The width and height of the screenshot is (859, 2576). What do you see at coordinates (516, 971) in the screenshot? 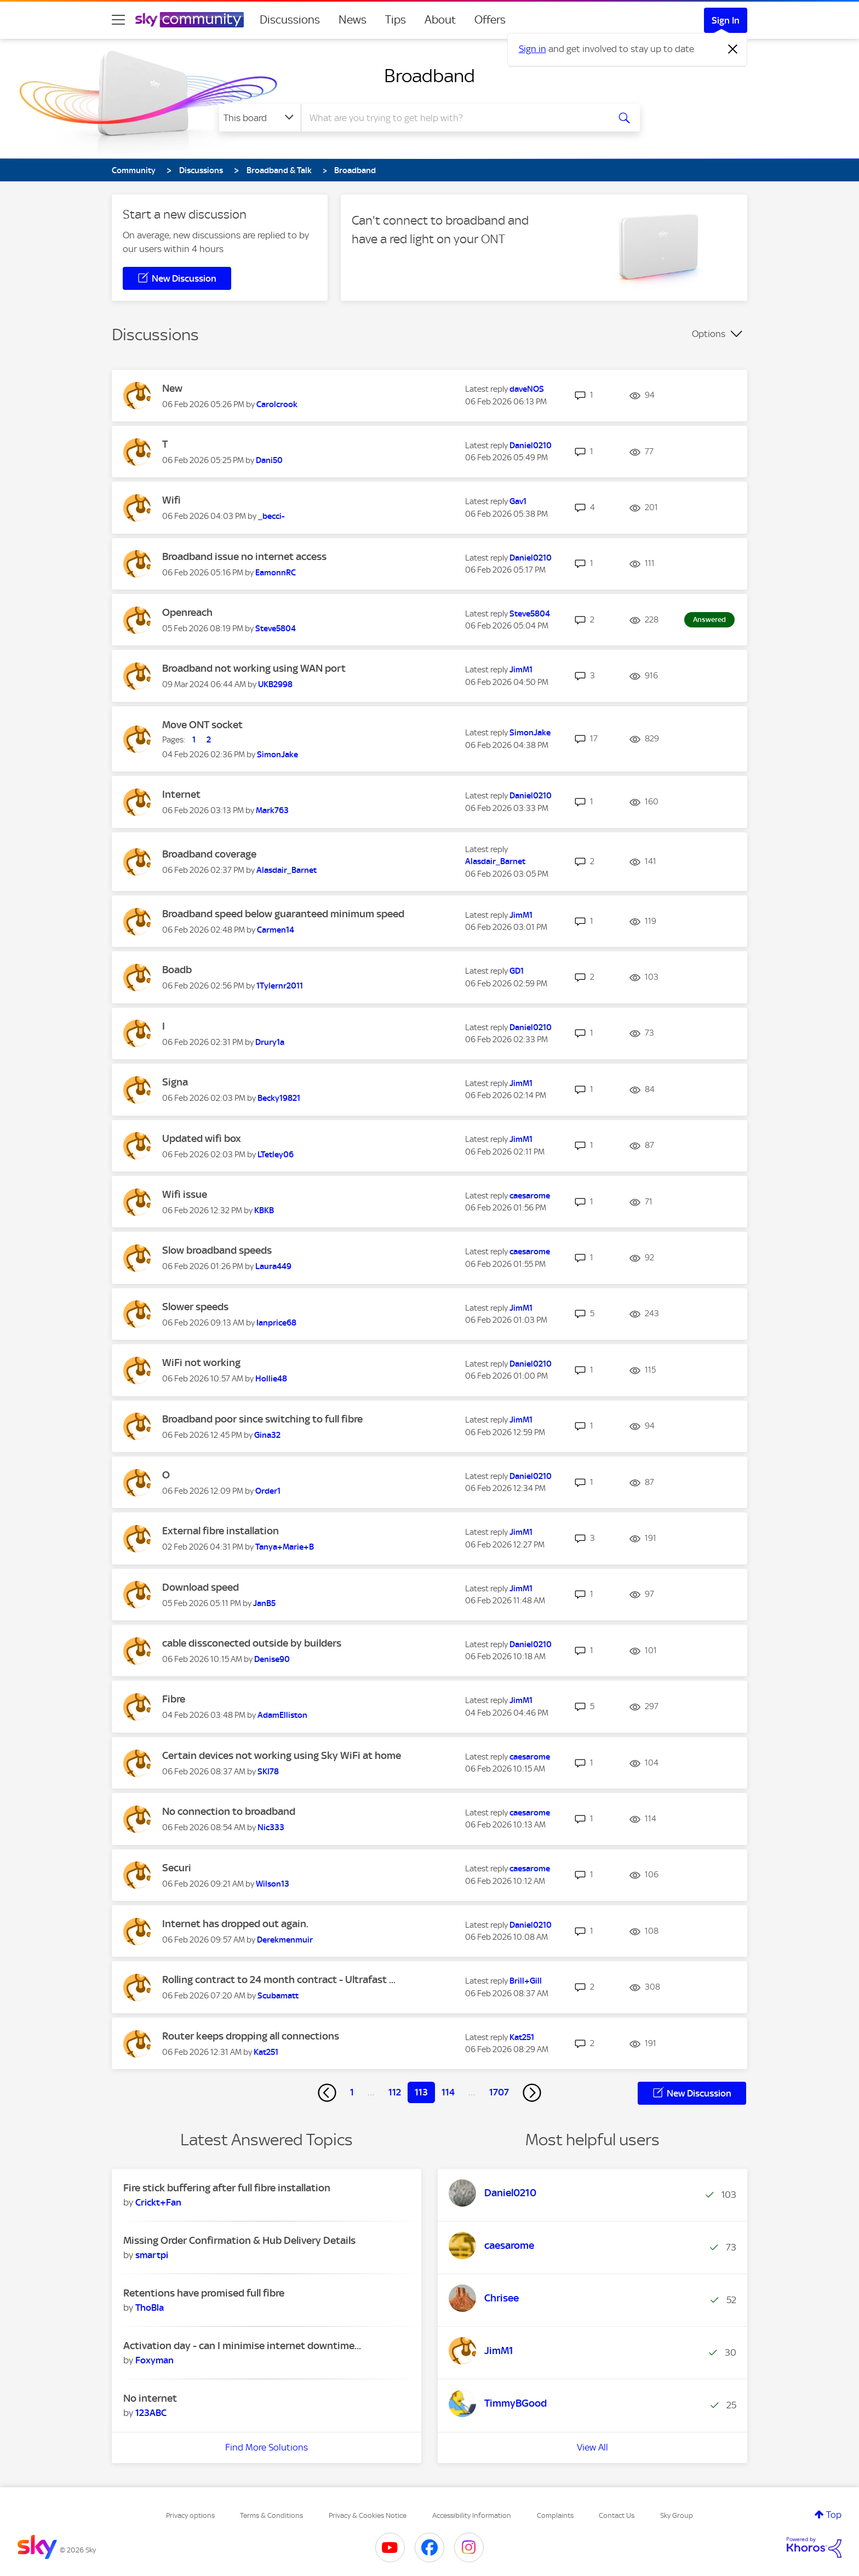
I see `[View Profile of GD1]` at bounding box center [516, 971].